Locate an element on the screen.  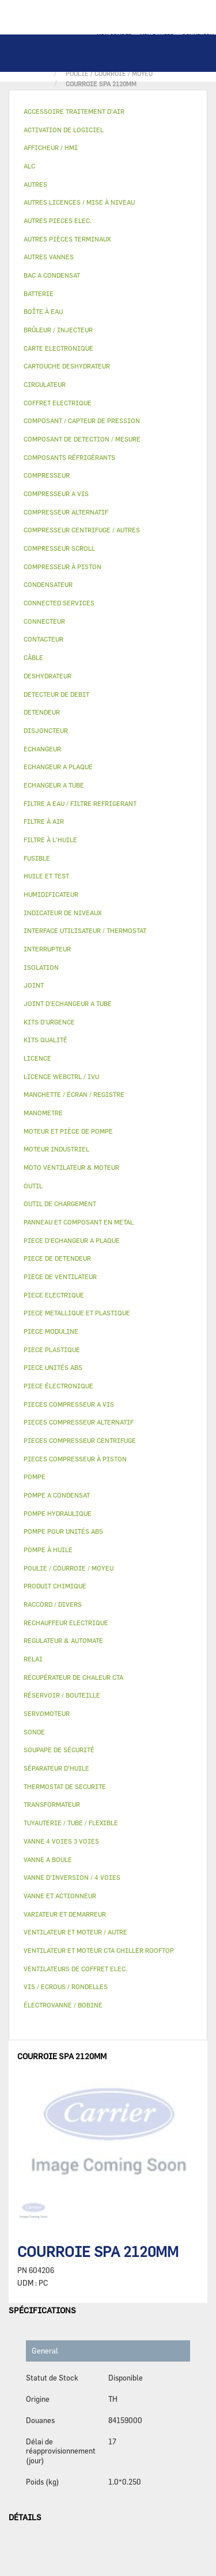
THERMOSTAT DE SECURITE is located at coordinates (65, 1786).